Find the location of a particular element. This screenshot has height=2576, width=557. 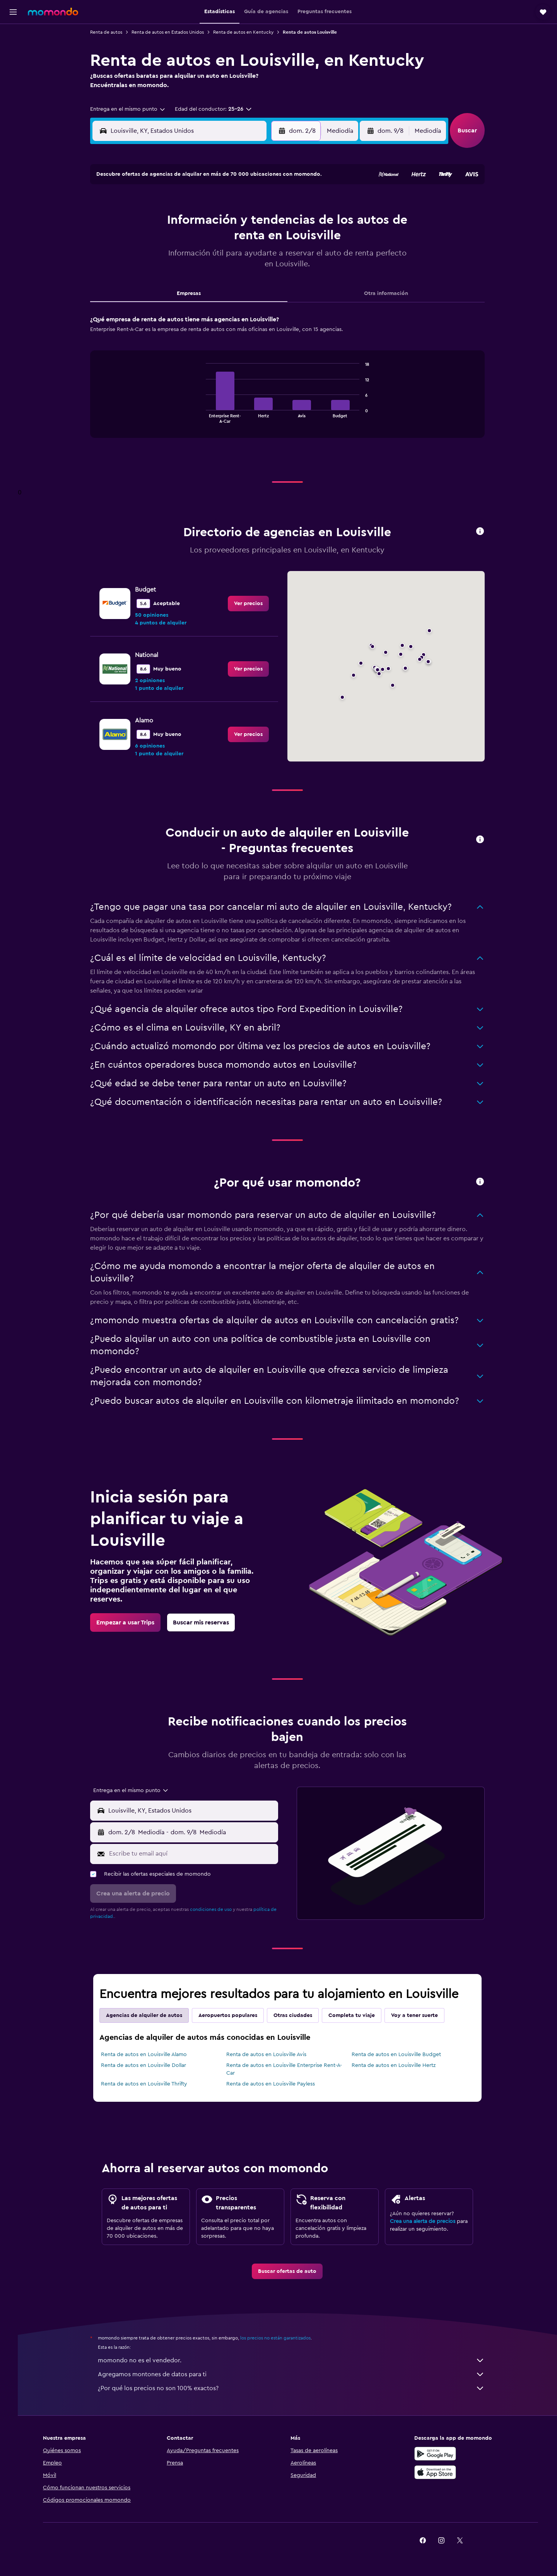

[Disponible en Google Play] is located at coordinates (446, 2454).